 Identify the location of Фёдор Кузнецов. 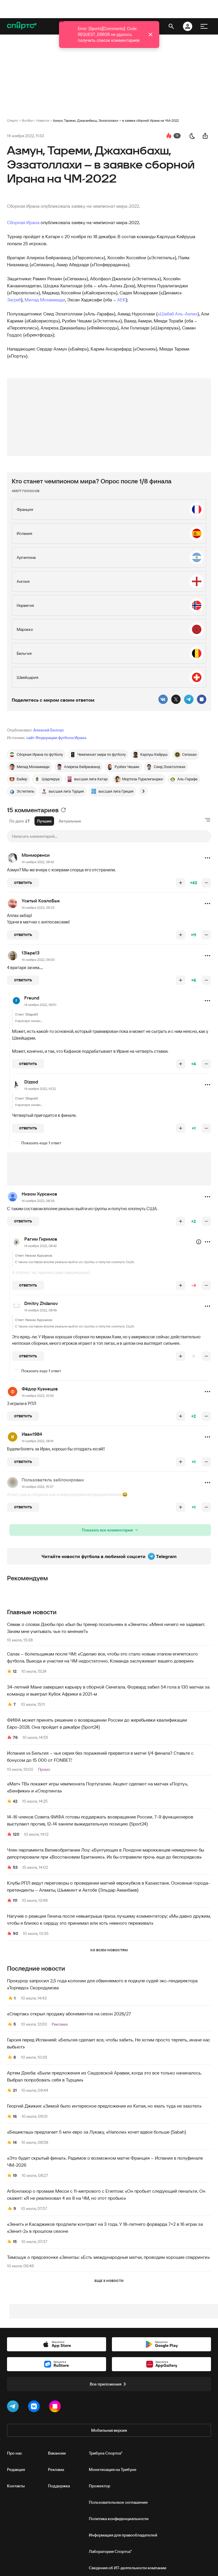
(40, 1389).